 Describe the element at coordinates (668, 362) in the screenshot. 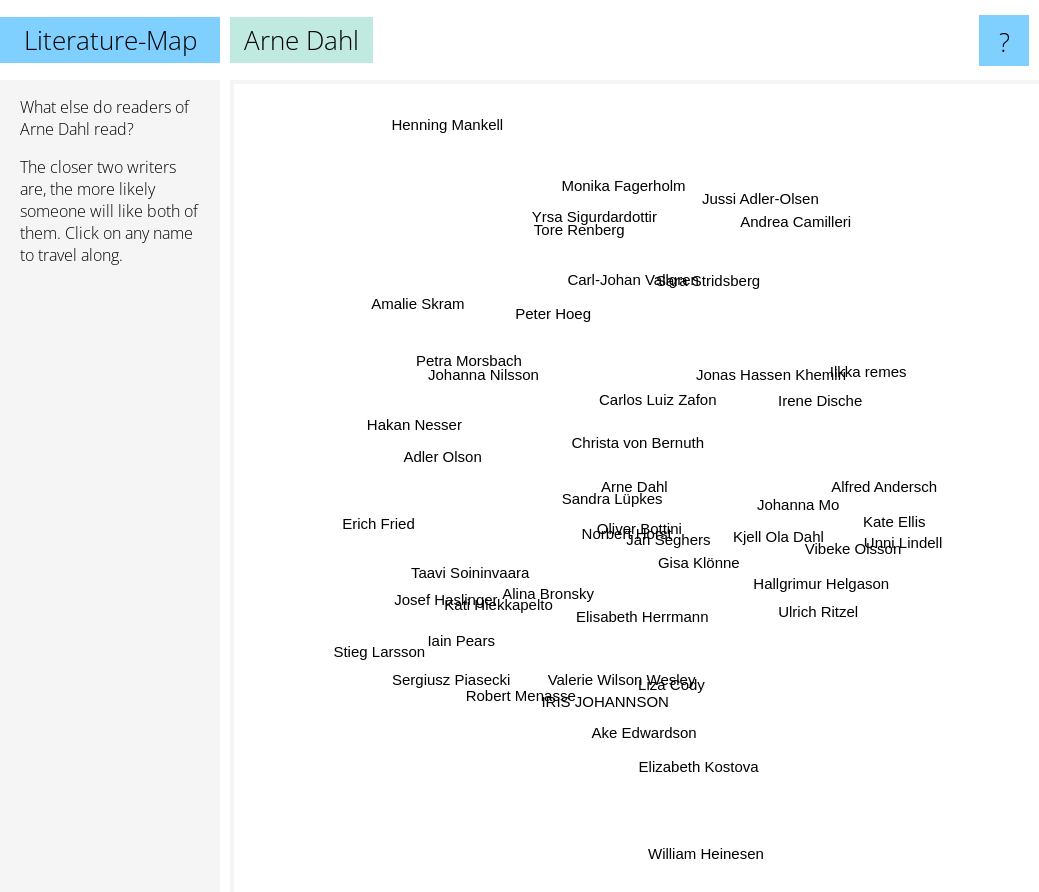

I see `Carlos Luiz Zafon` at that location.